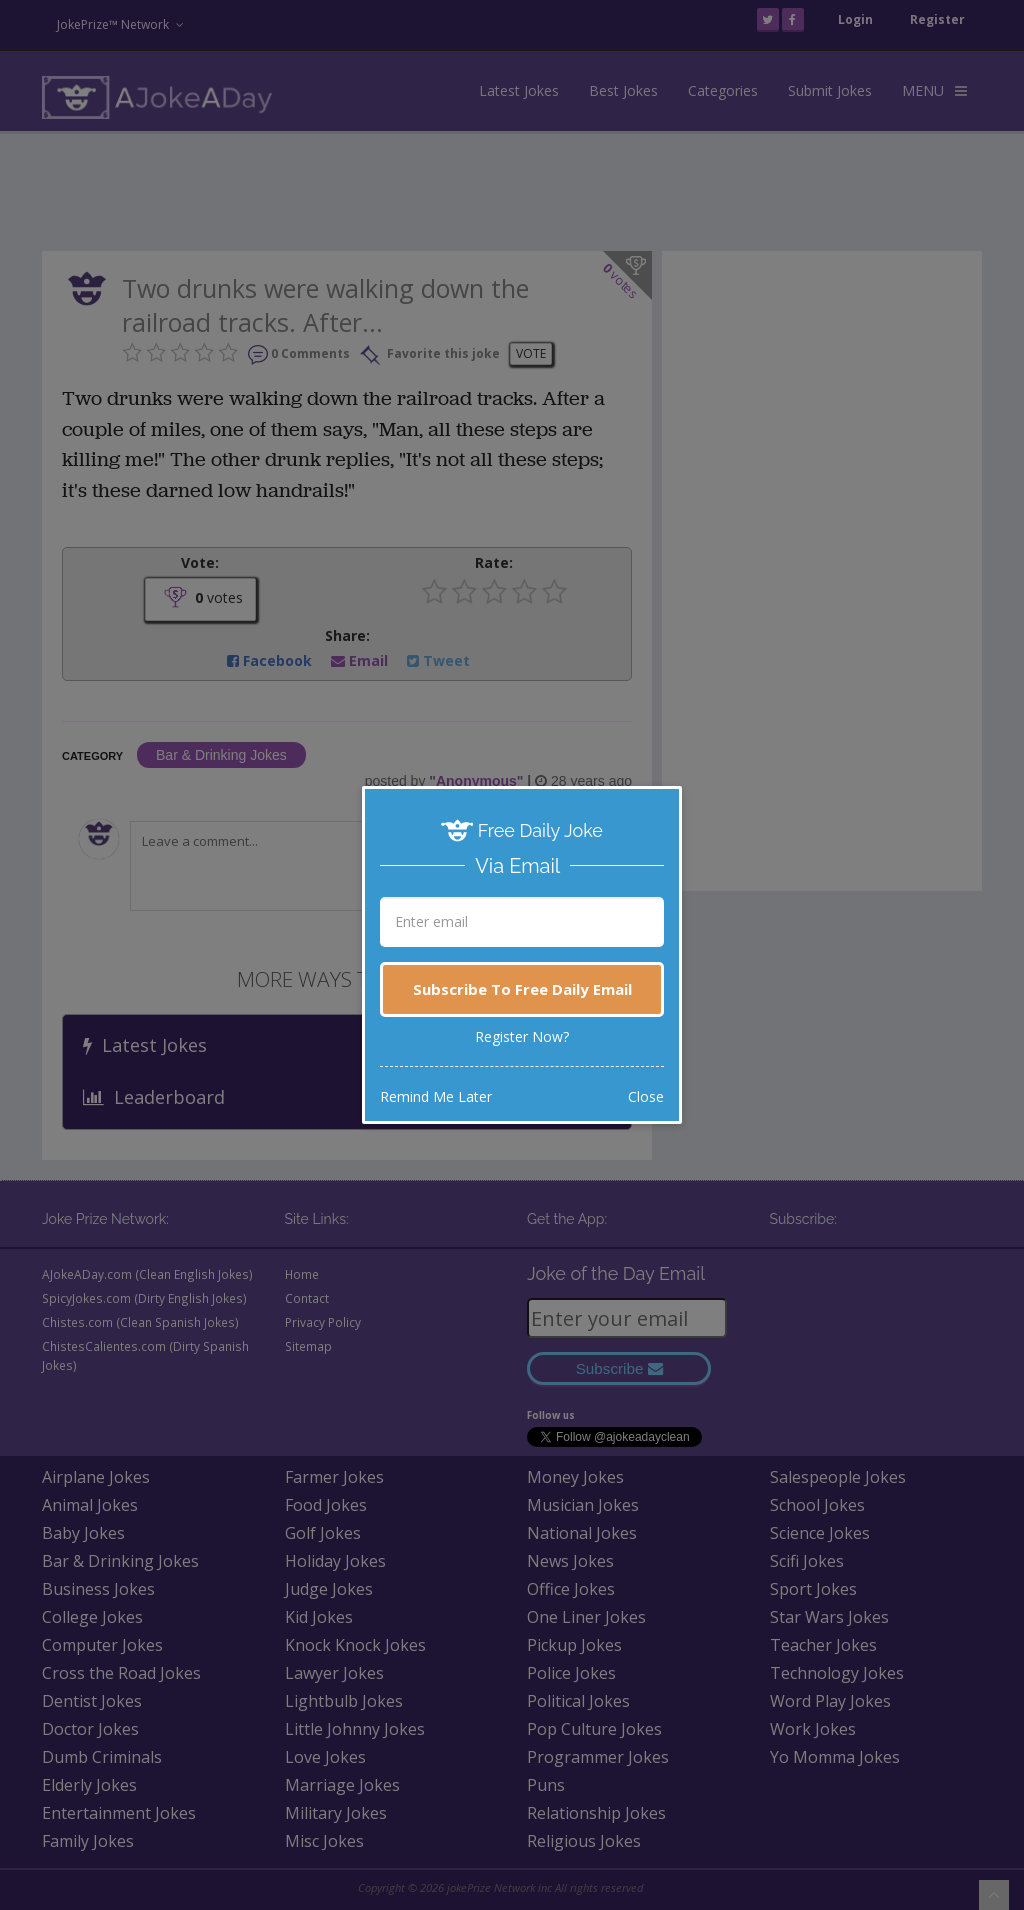 This screenshot has width=1024, height=1910. Describe the element at coordinates (646, 1096) in the screenshot. I see `Close` at that location.